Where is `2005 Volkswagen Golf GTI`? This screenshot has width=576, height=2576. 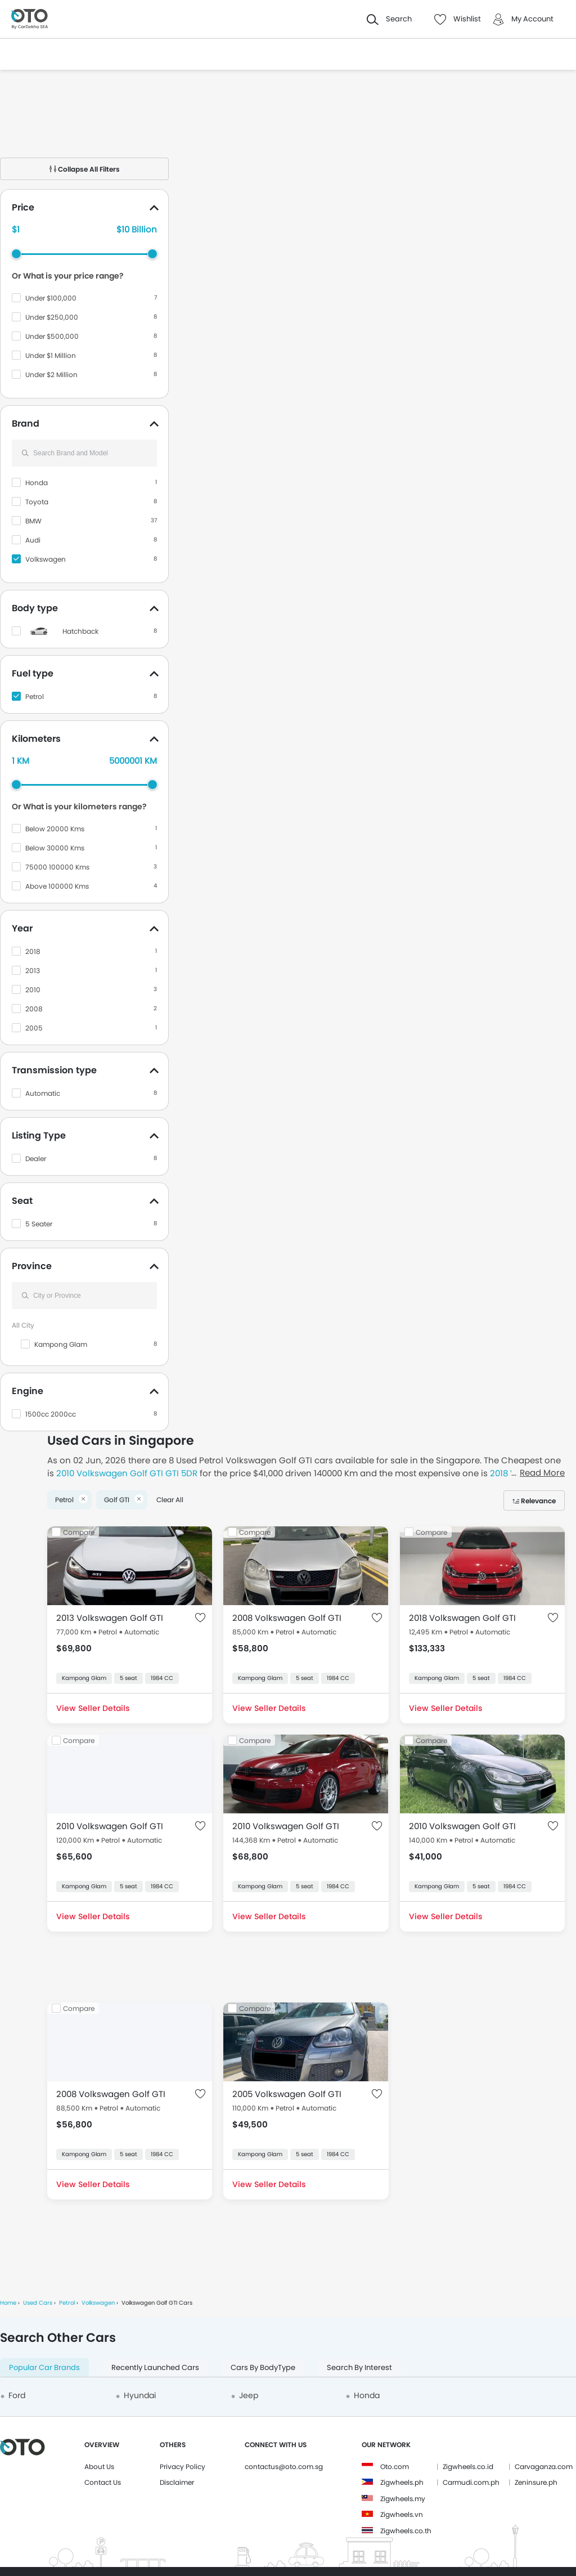
2005 Volkswagen Golf GTI is located at coordinates (286, 2094).